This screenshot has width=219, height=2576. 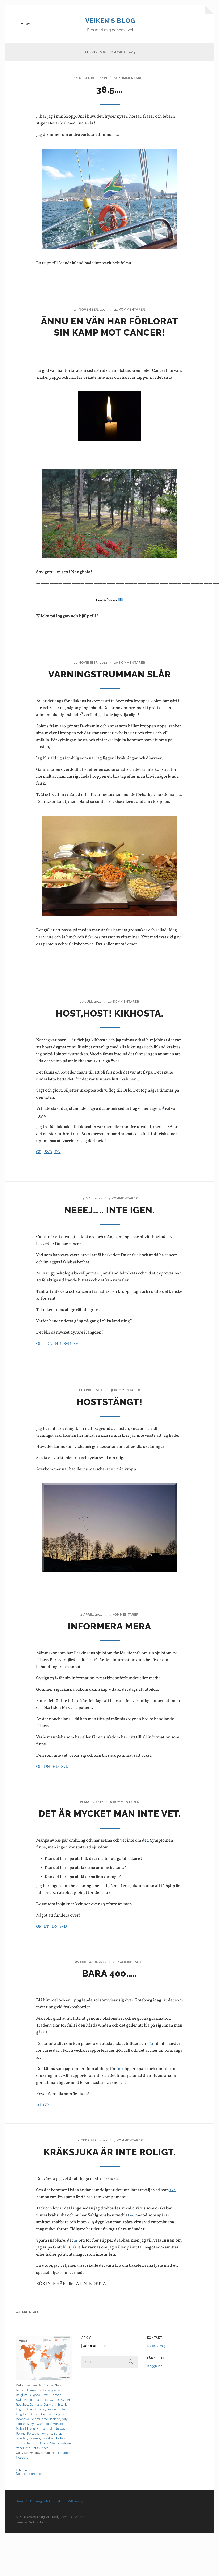 I want to click on 15 kommentarer, so click(x=126, y=1390).